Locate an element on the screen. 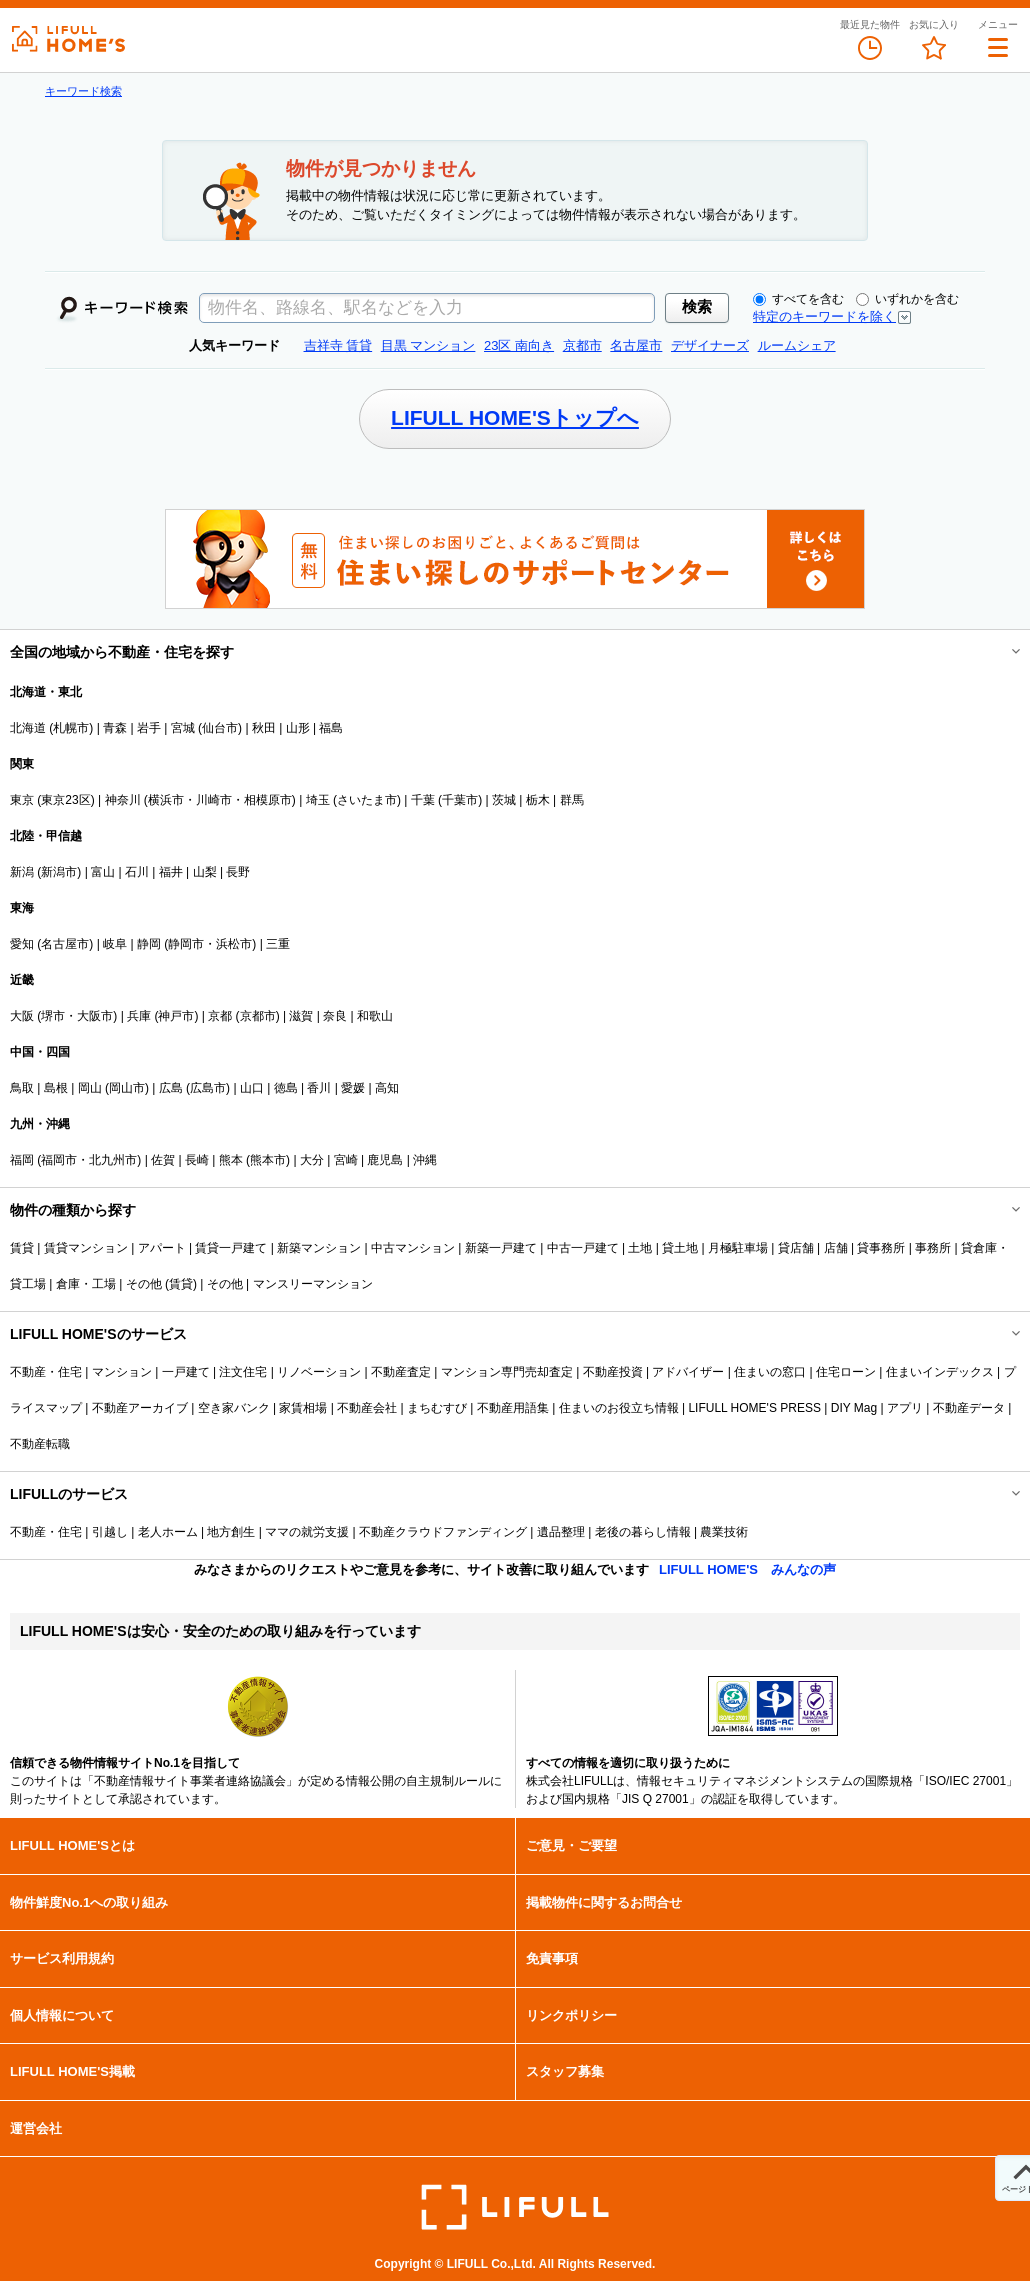  熊本市 is located at coordinates (268, 1160).